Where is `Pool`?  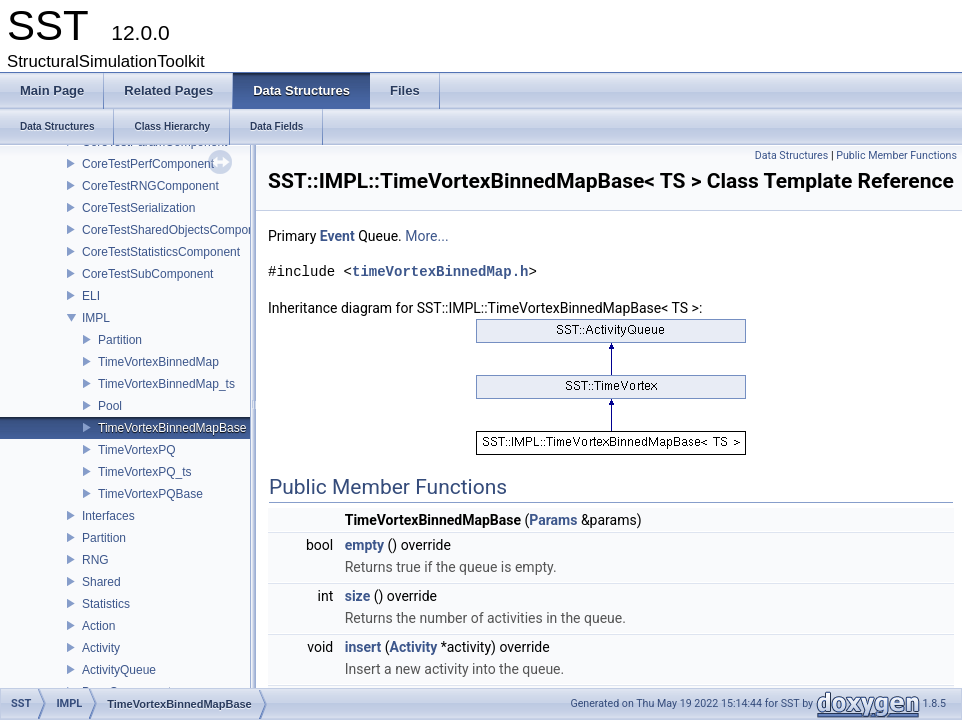
Pool is located at coordinates (110, 406).